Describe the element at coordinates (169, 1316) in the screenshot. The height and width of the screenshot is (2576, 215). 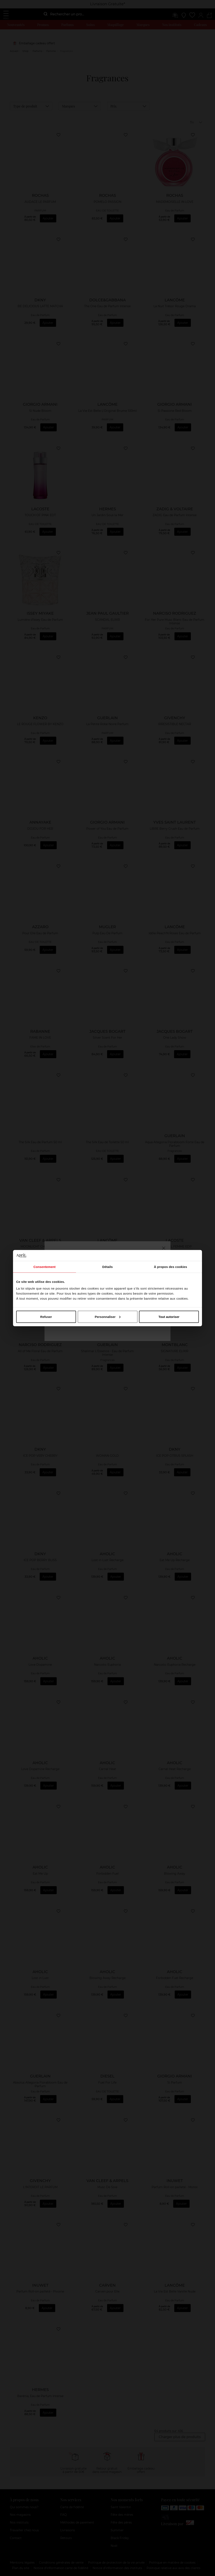
I see `Tout autoriser` at that location.